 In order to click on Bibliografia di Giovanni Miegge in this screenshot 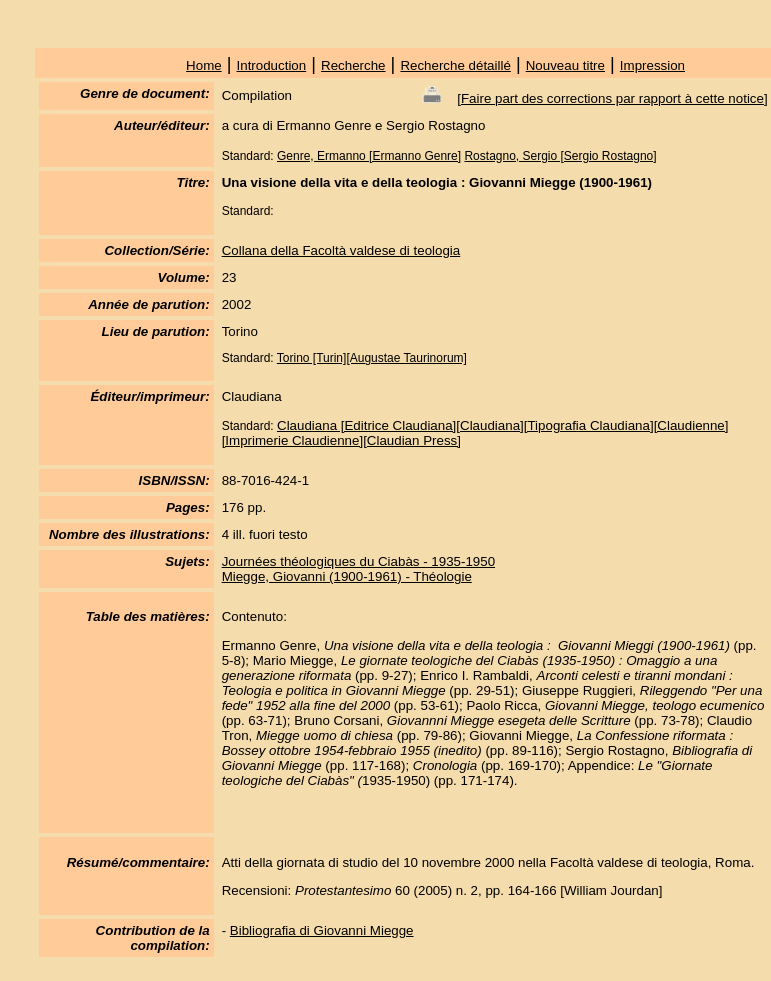, I will do `click(322, 930)`.